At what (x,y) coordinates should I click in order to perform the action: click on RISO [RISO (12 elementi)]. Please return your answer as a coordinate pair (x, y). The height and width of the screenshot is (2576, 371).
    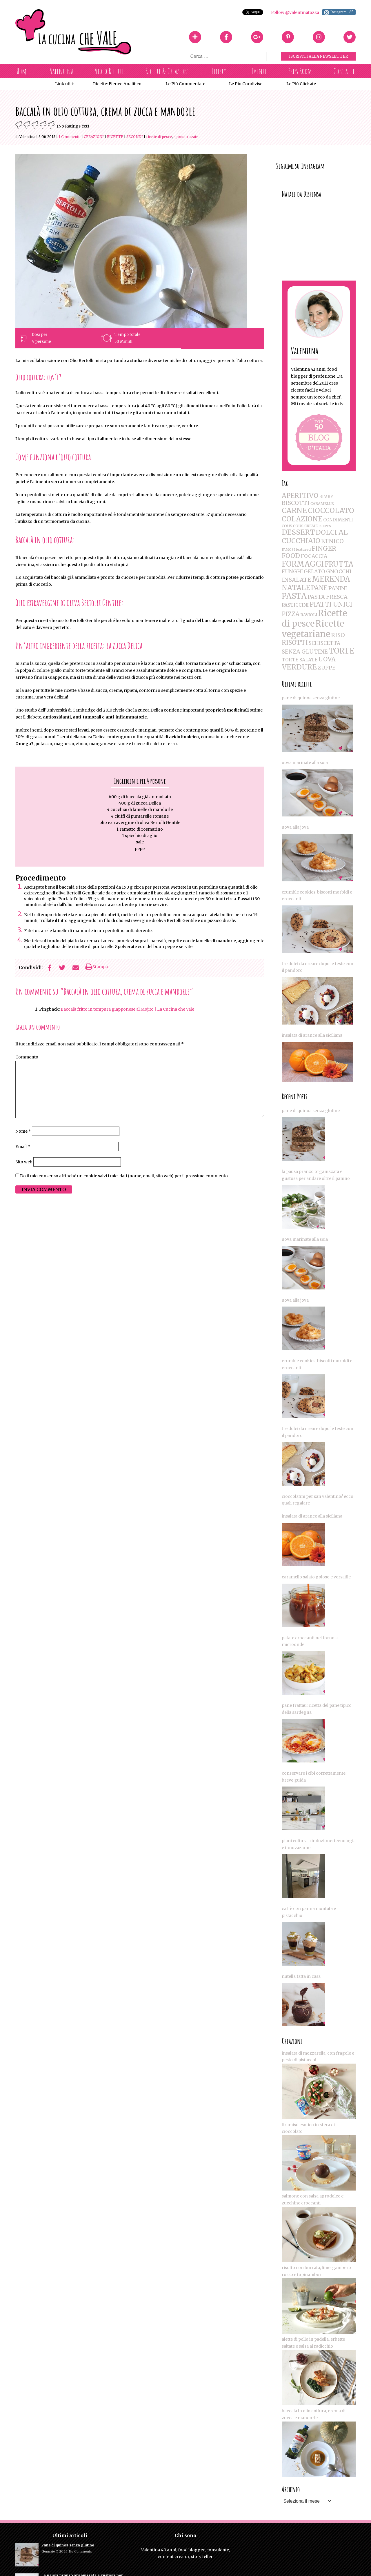
    Looking at the image, I should click on (338, 635).